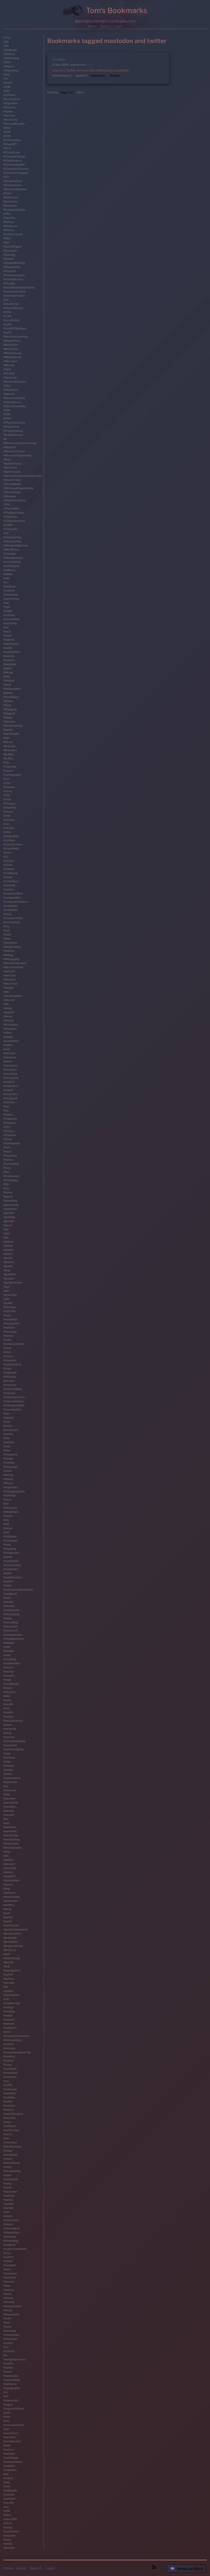  I want to click on #npm, so click(7, 1753).